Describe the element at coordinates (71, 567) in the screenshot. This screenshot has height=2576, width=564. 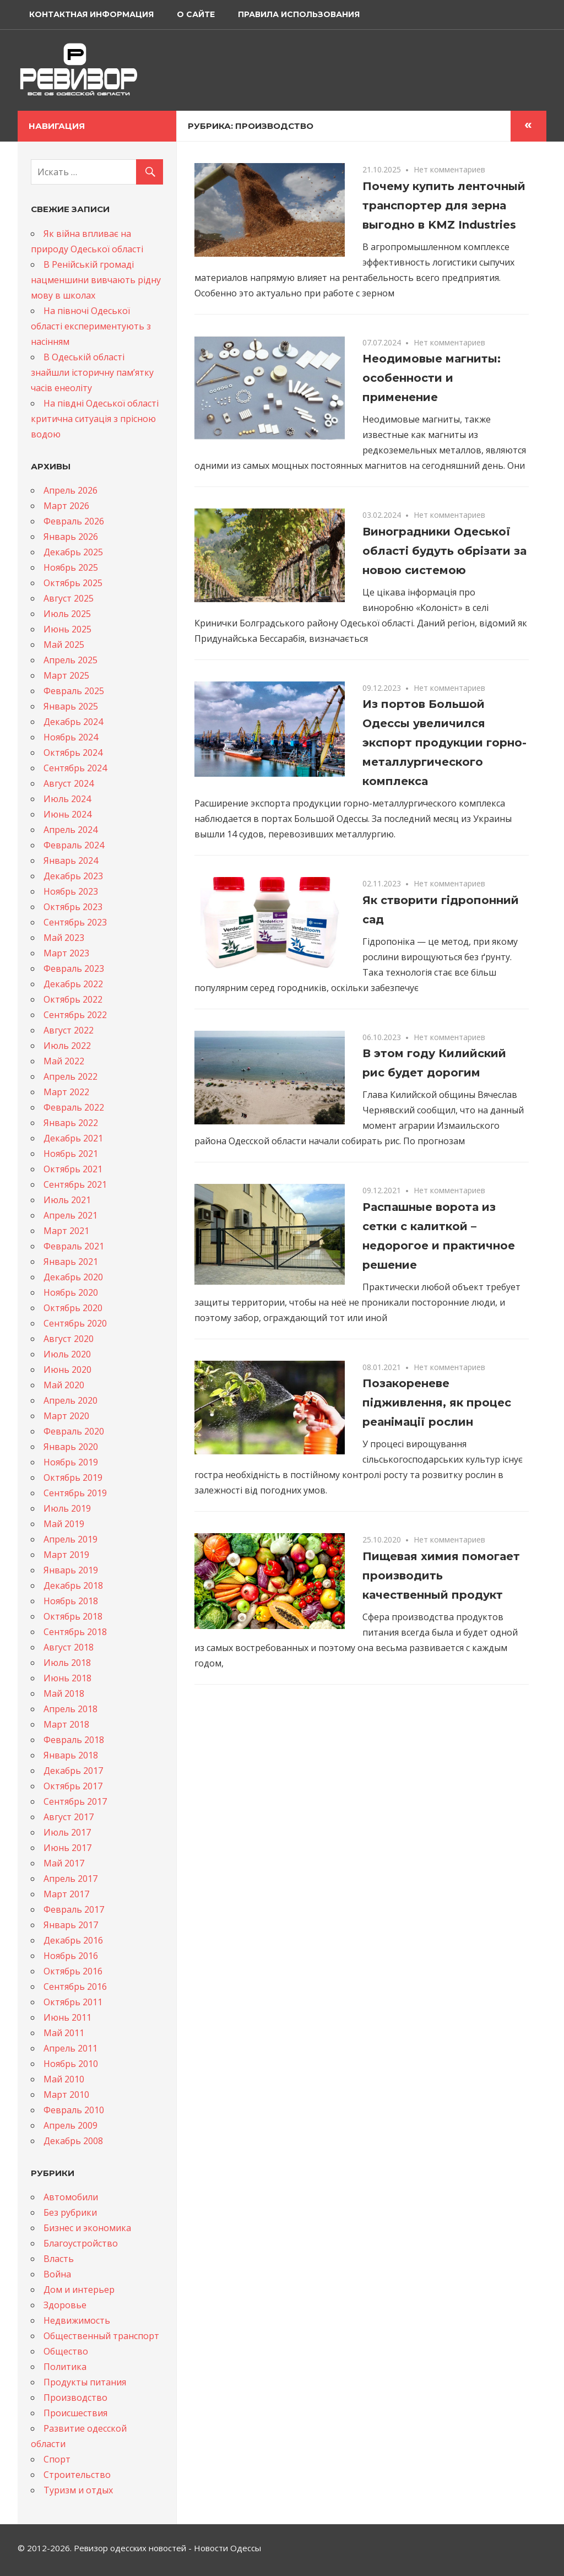
I see `Ноябрь 2025` at that location.